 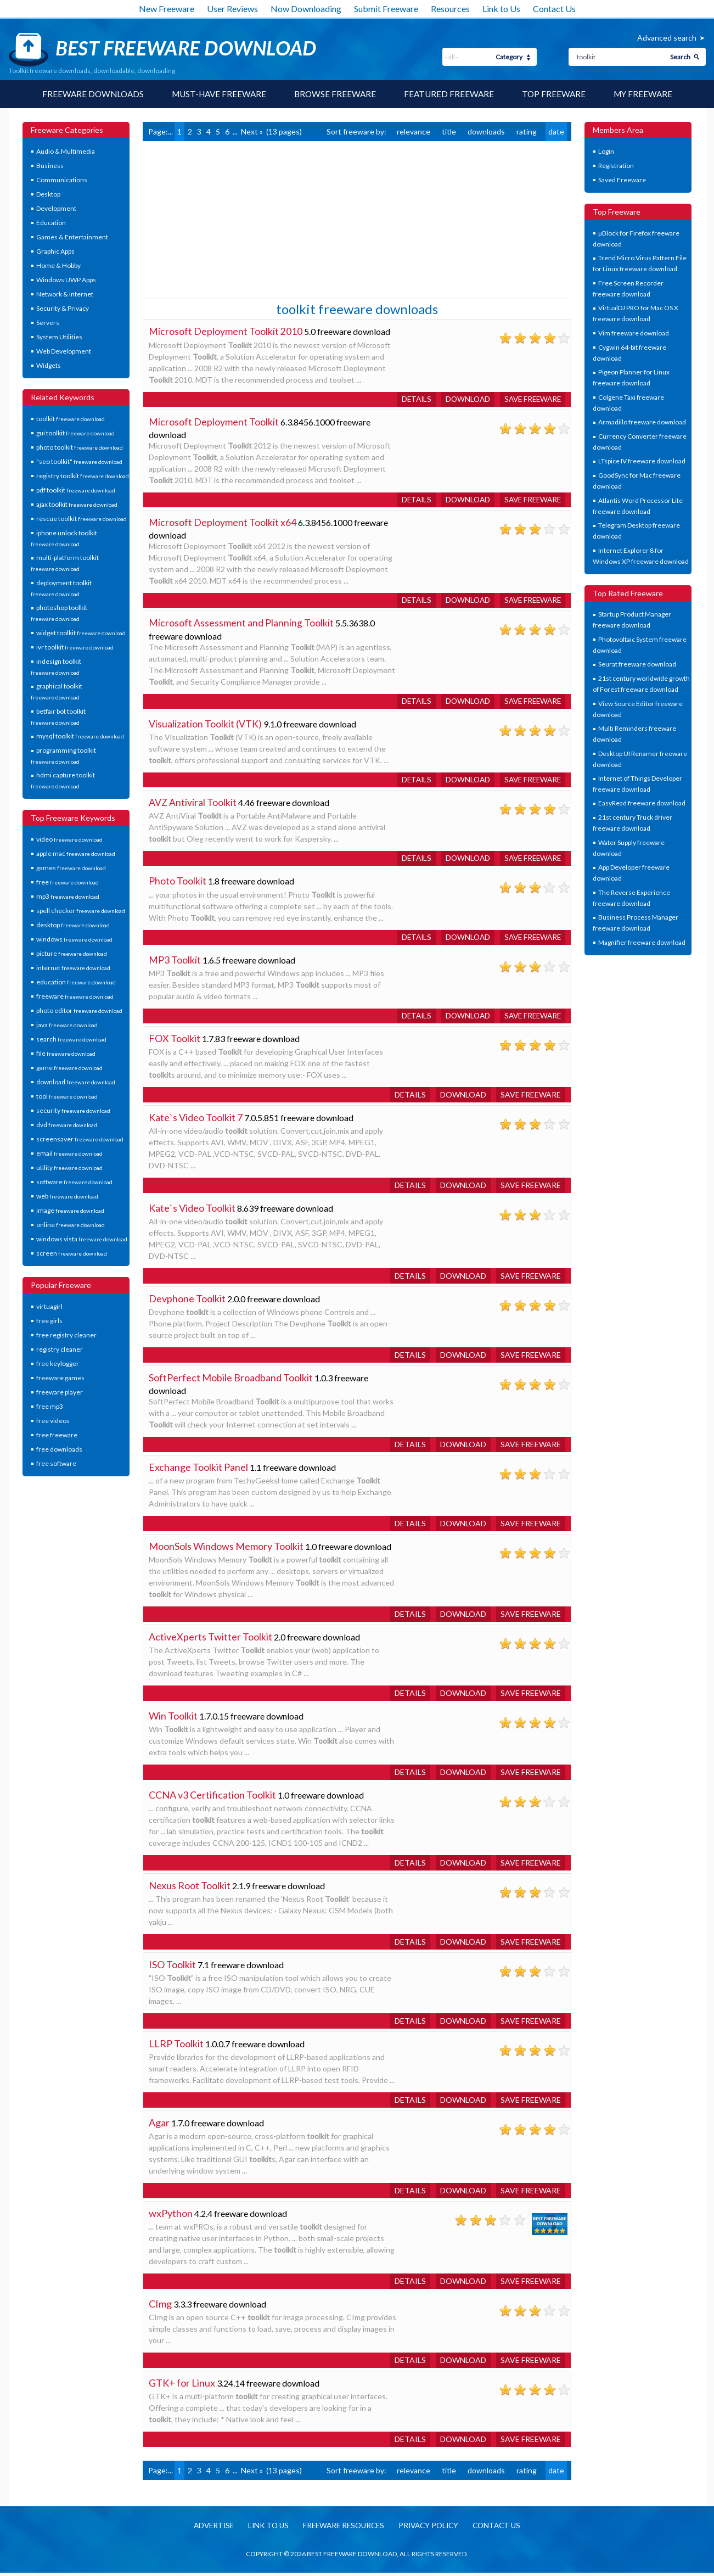 What do you see at coordinates (79, 1011) in the screenshot?
I see `photo editor` at bounding box center [79, 1011].